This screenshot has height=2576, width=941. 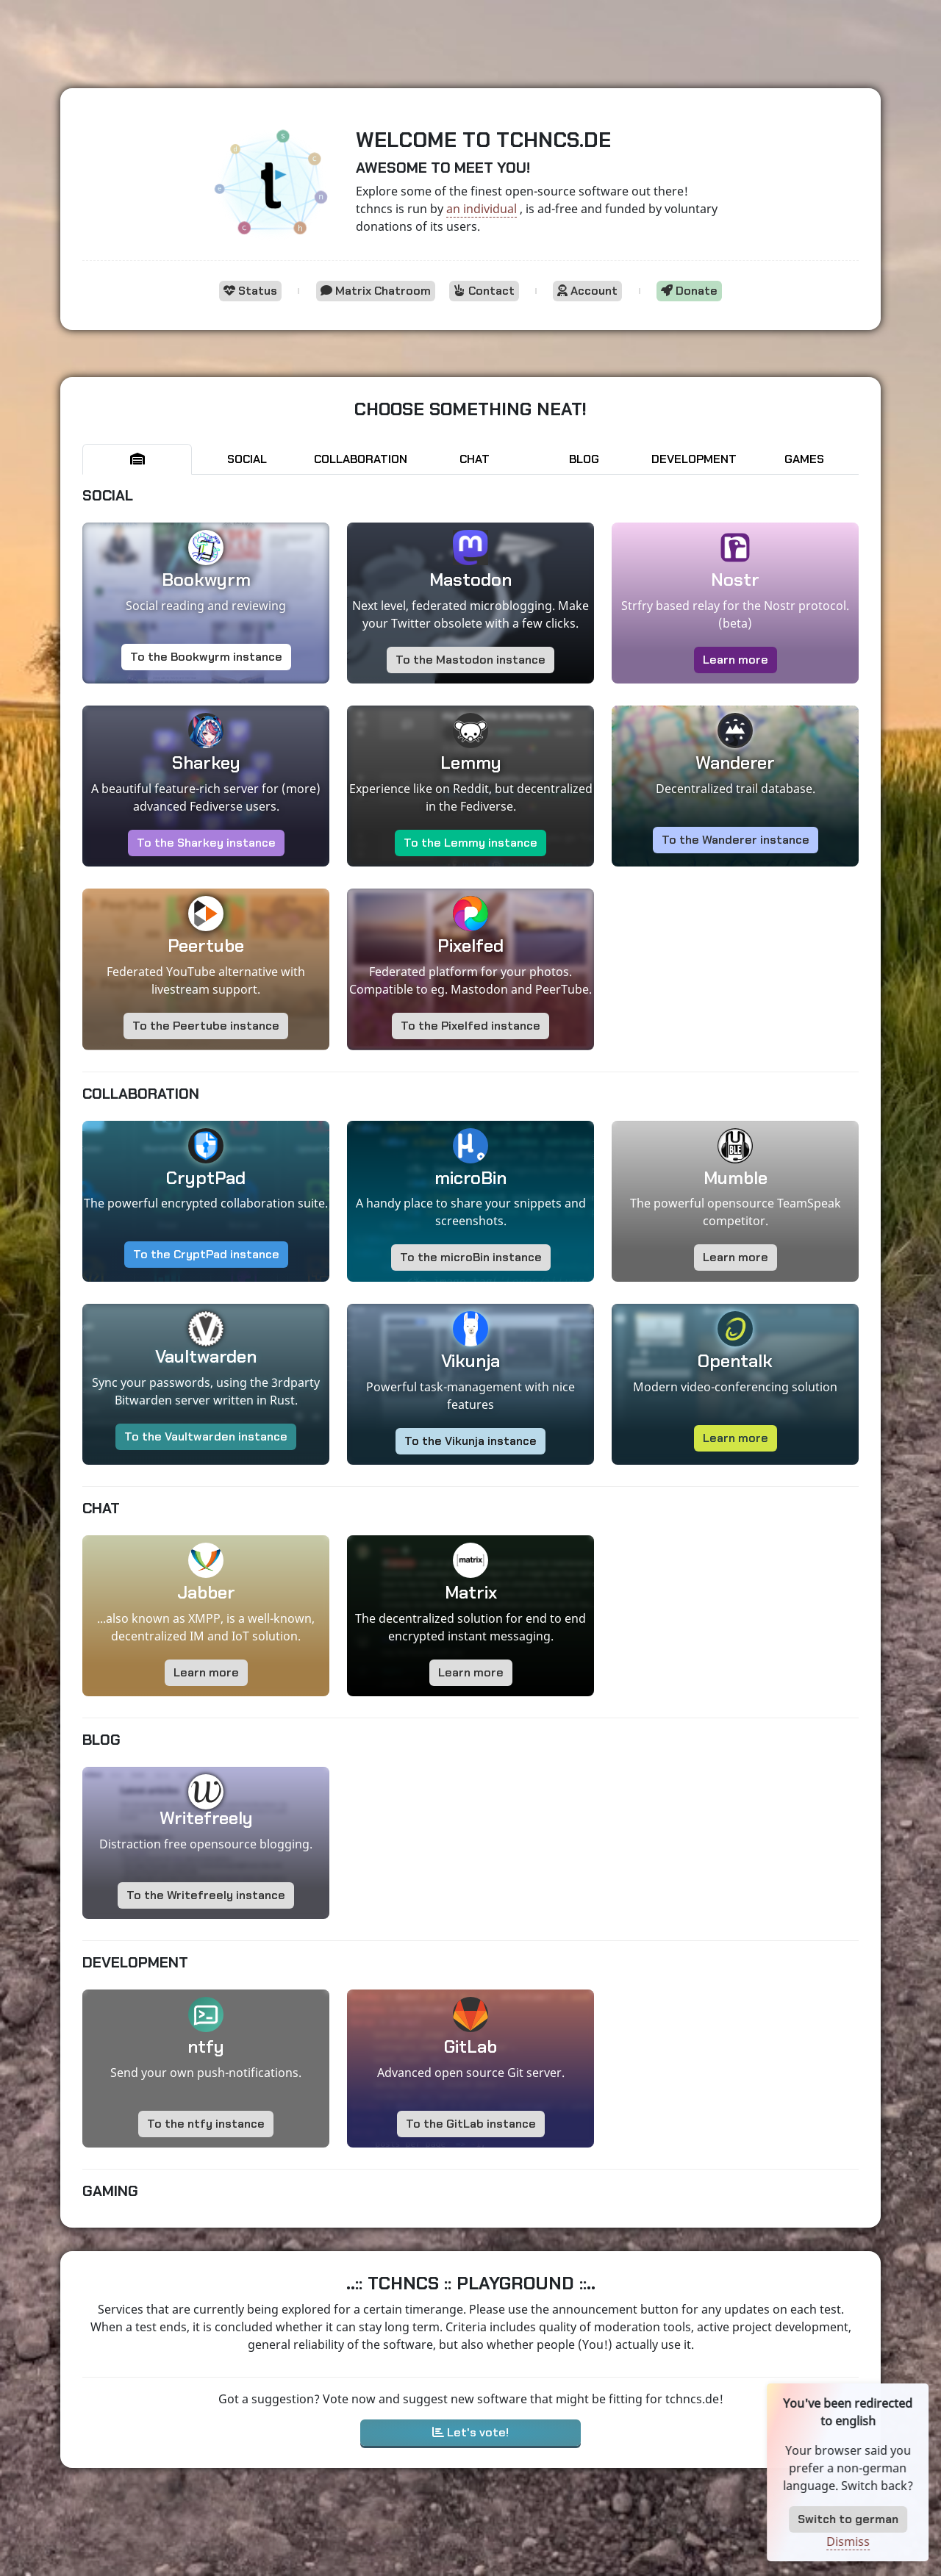 What do you see at coordinates (205, 1895) in the screenshot?
I see `To the Writefreely instance` at bounding box center [205, 1895].